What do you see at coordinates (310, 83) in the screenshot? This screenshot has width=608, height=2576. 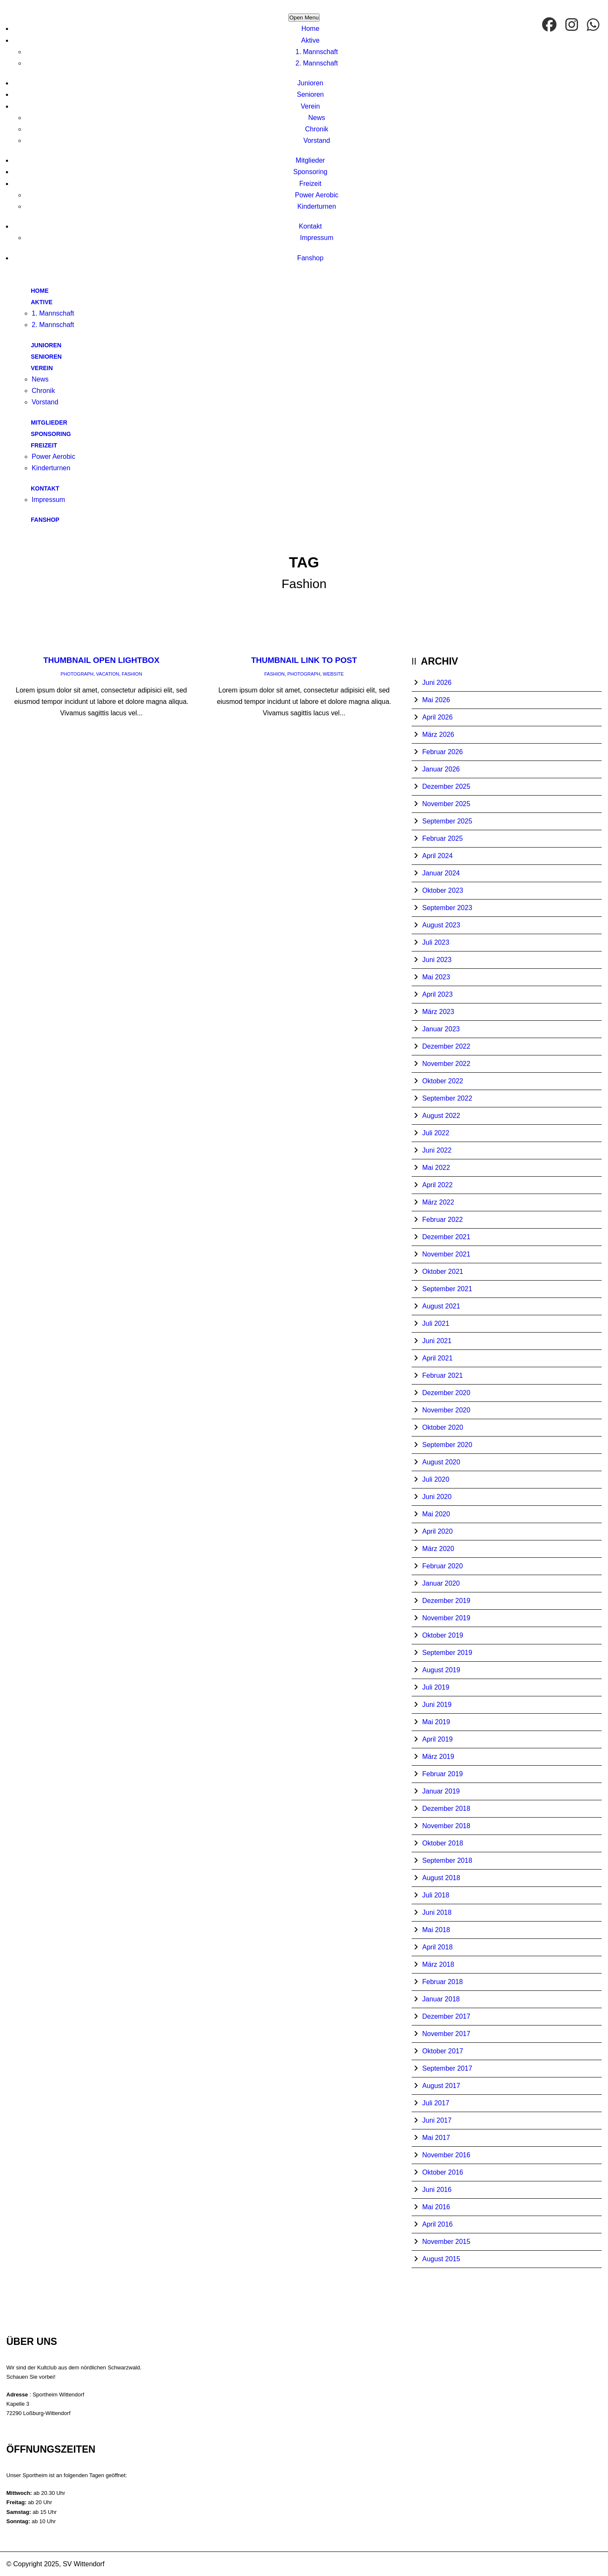 I see `Junioren` at bounding box center [310, 83].